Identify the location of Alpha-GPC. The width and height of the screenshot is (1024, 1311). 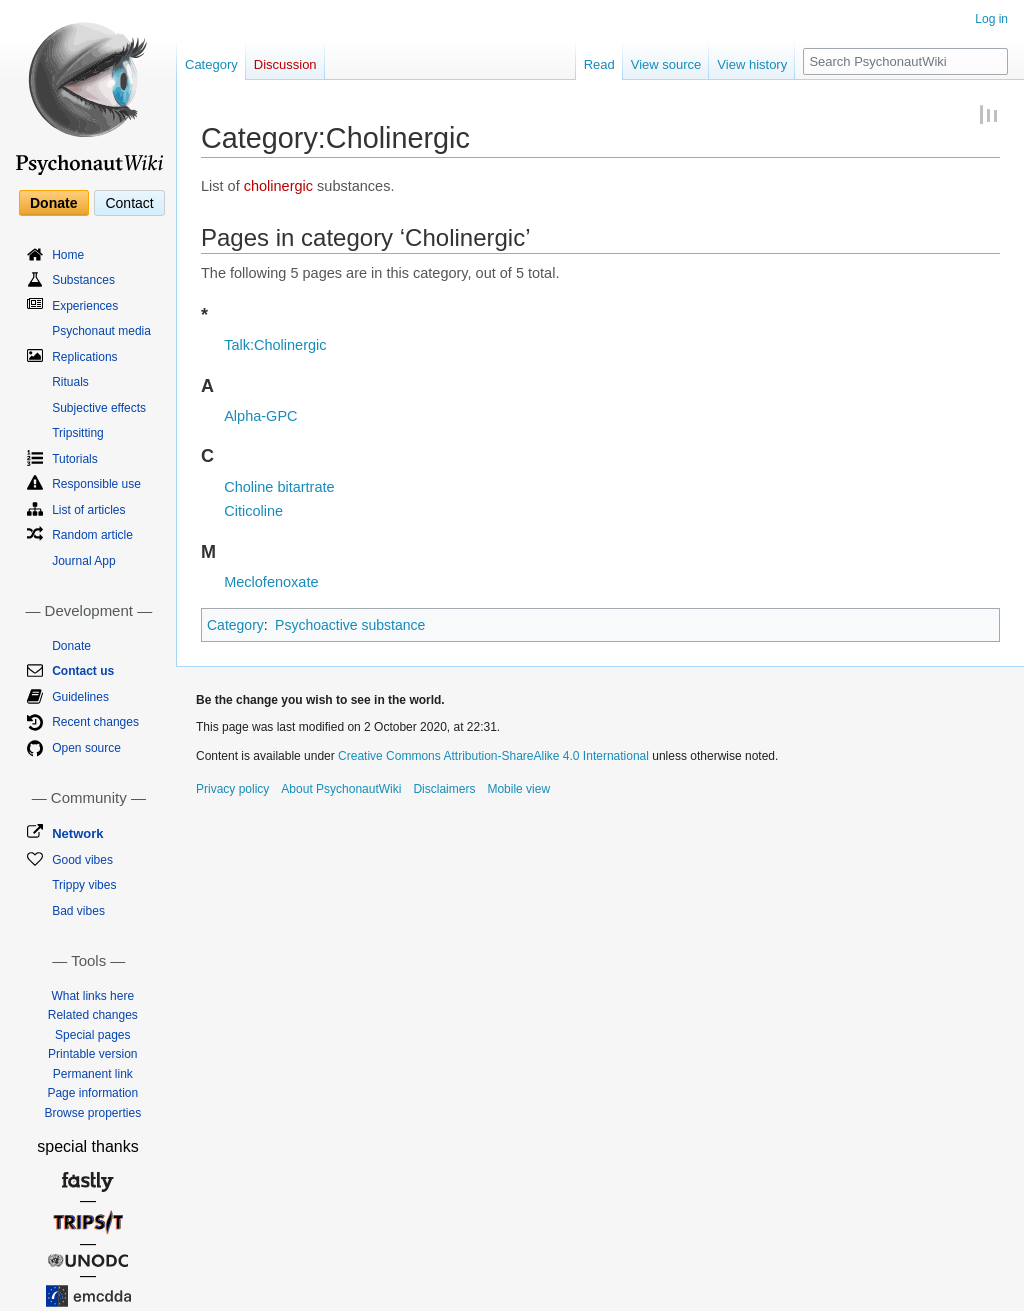
(260, 416).